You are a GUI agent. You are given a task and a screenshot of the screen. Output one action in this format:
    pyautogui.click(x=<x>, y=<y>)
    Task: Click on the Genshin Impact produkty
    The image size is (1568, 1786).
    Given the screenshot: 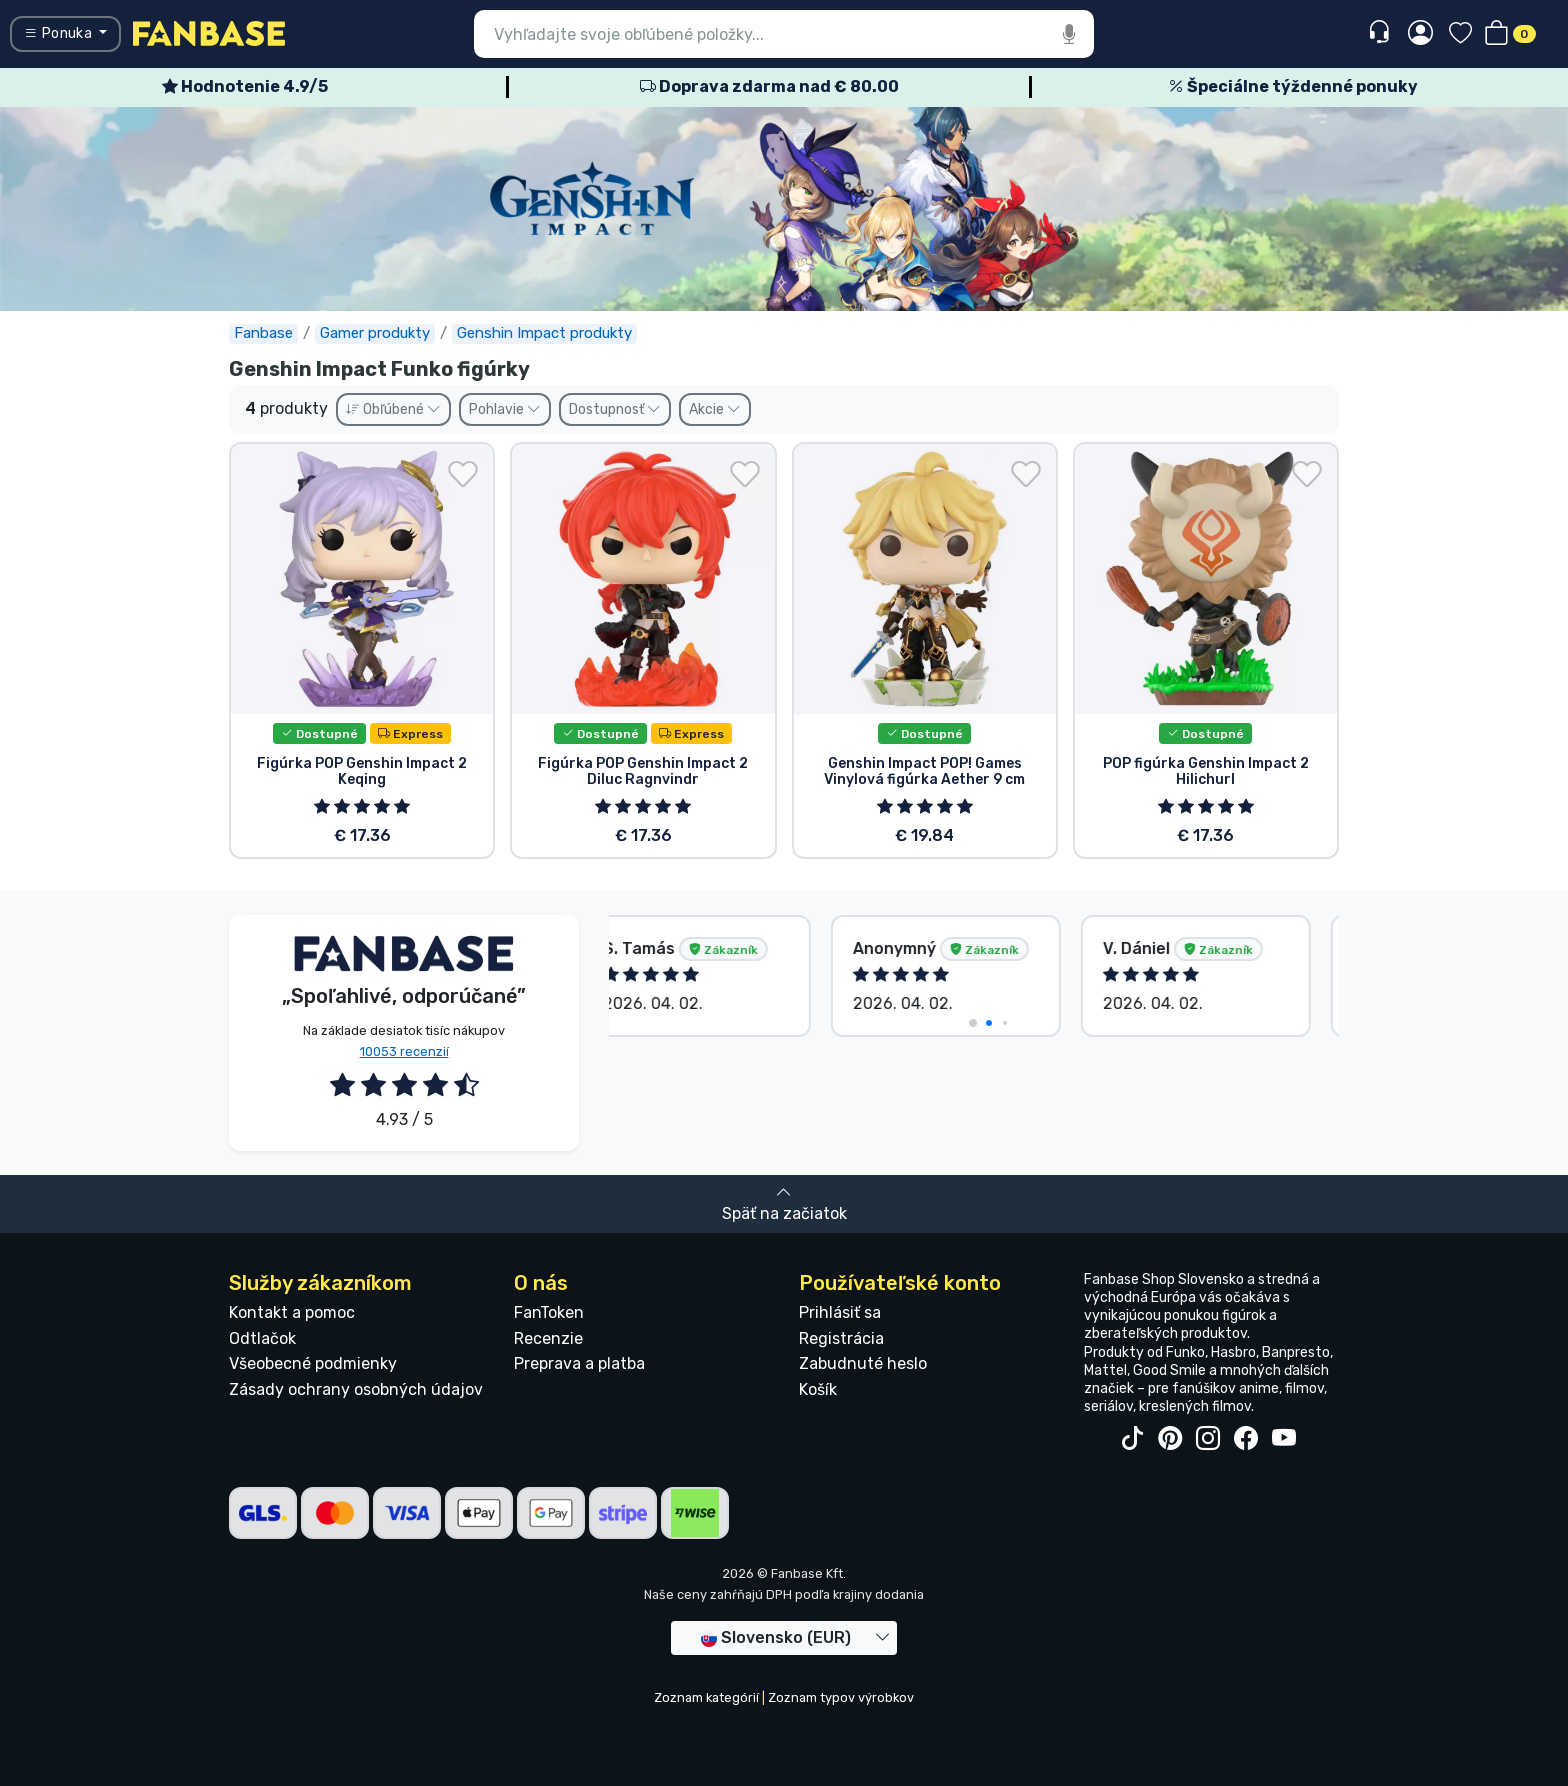 What is the action you would take?
    pyautogui.click(x=544, y=333)
    